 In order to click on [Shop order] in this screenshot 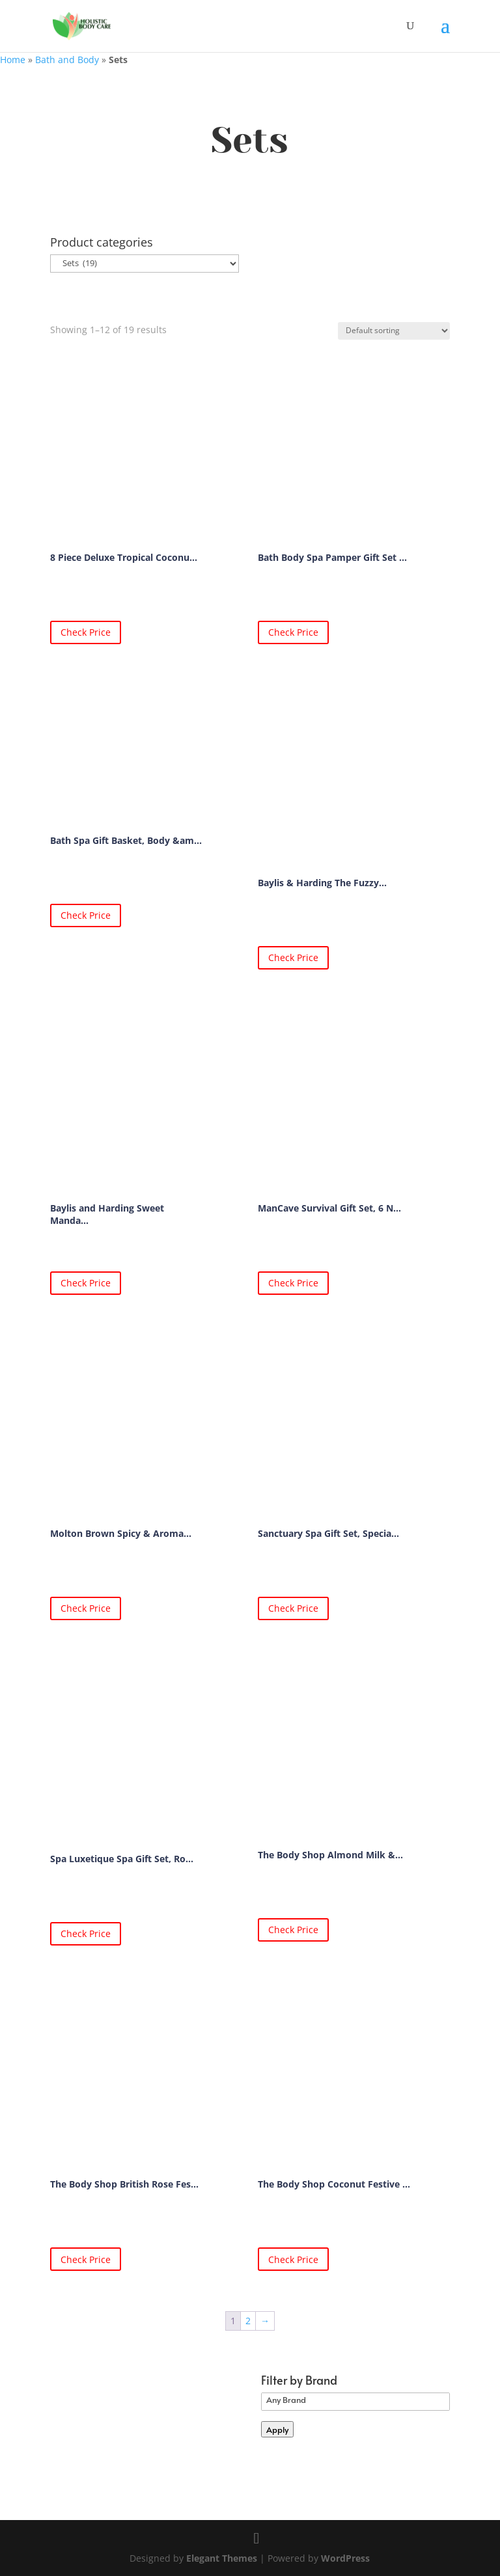, I will do `click(394, 331)`.